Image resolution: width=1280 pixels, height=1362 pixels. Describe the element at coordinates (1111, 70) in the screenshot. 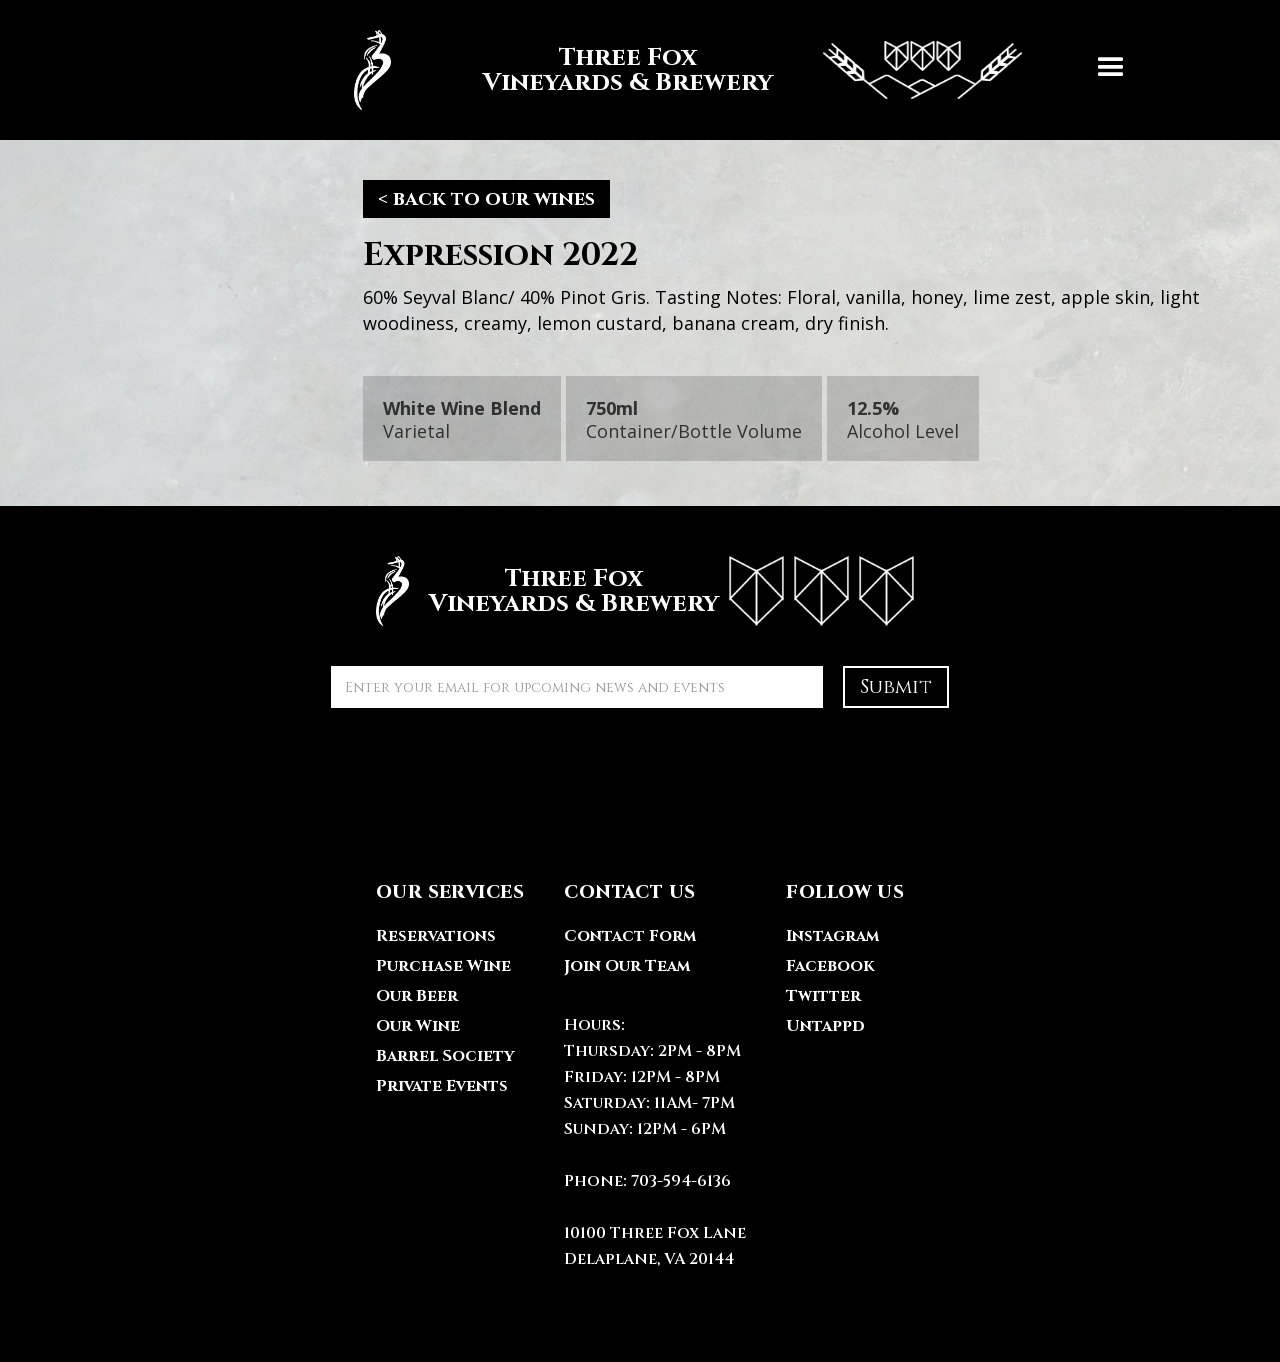

I see `[button]` at that location.